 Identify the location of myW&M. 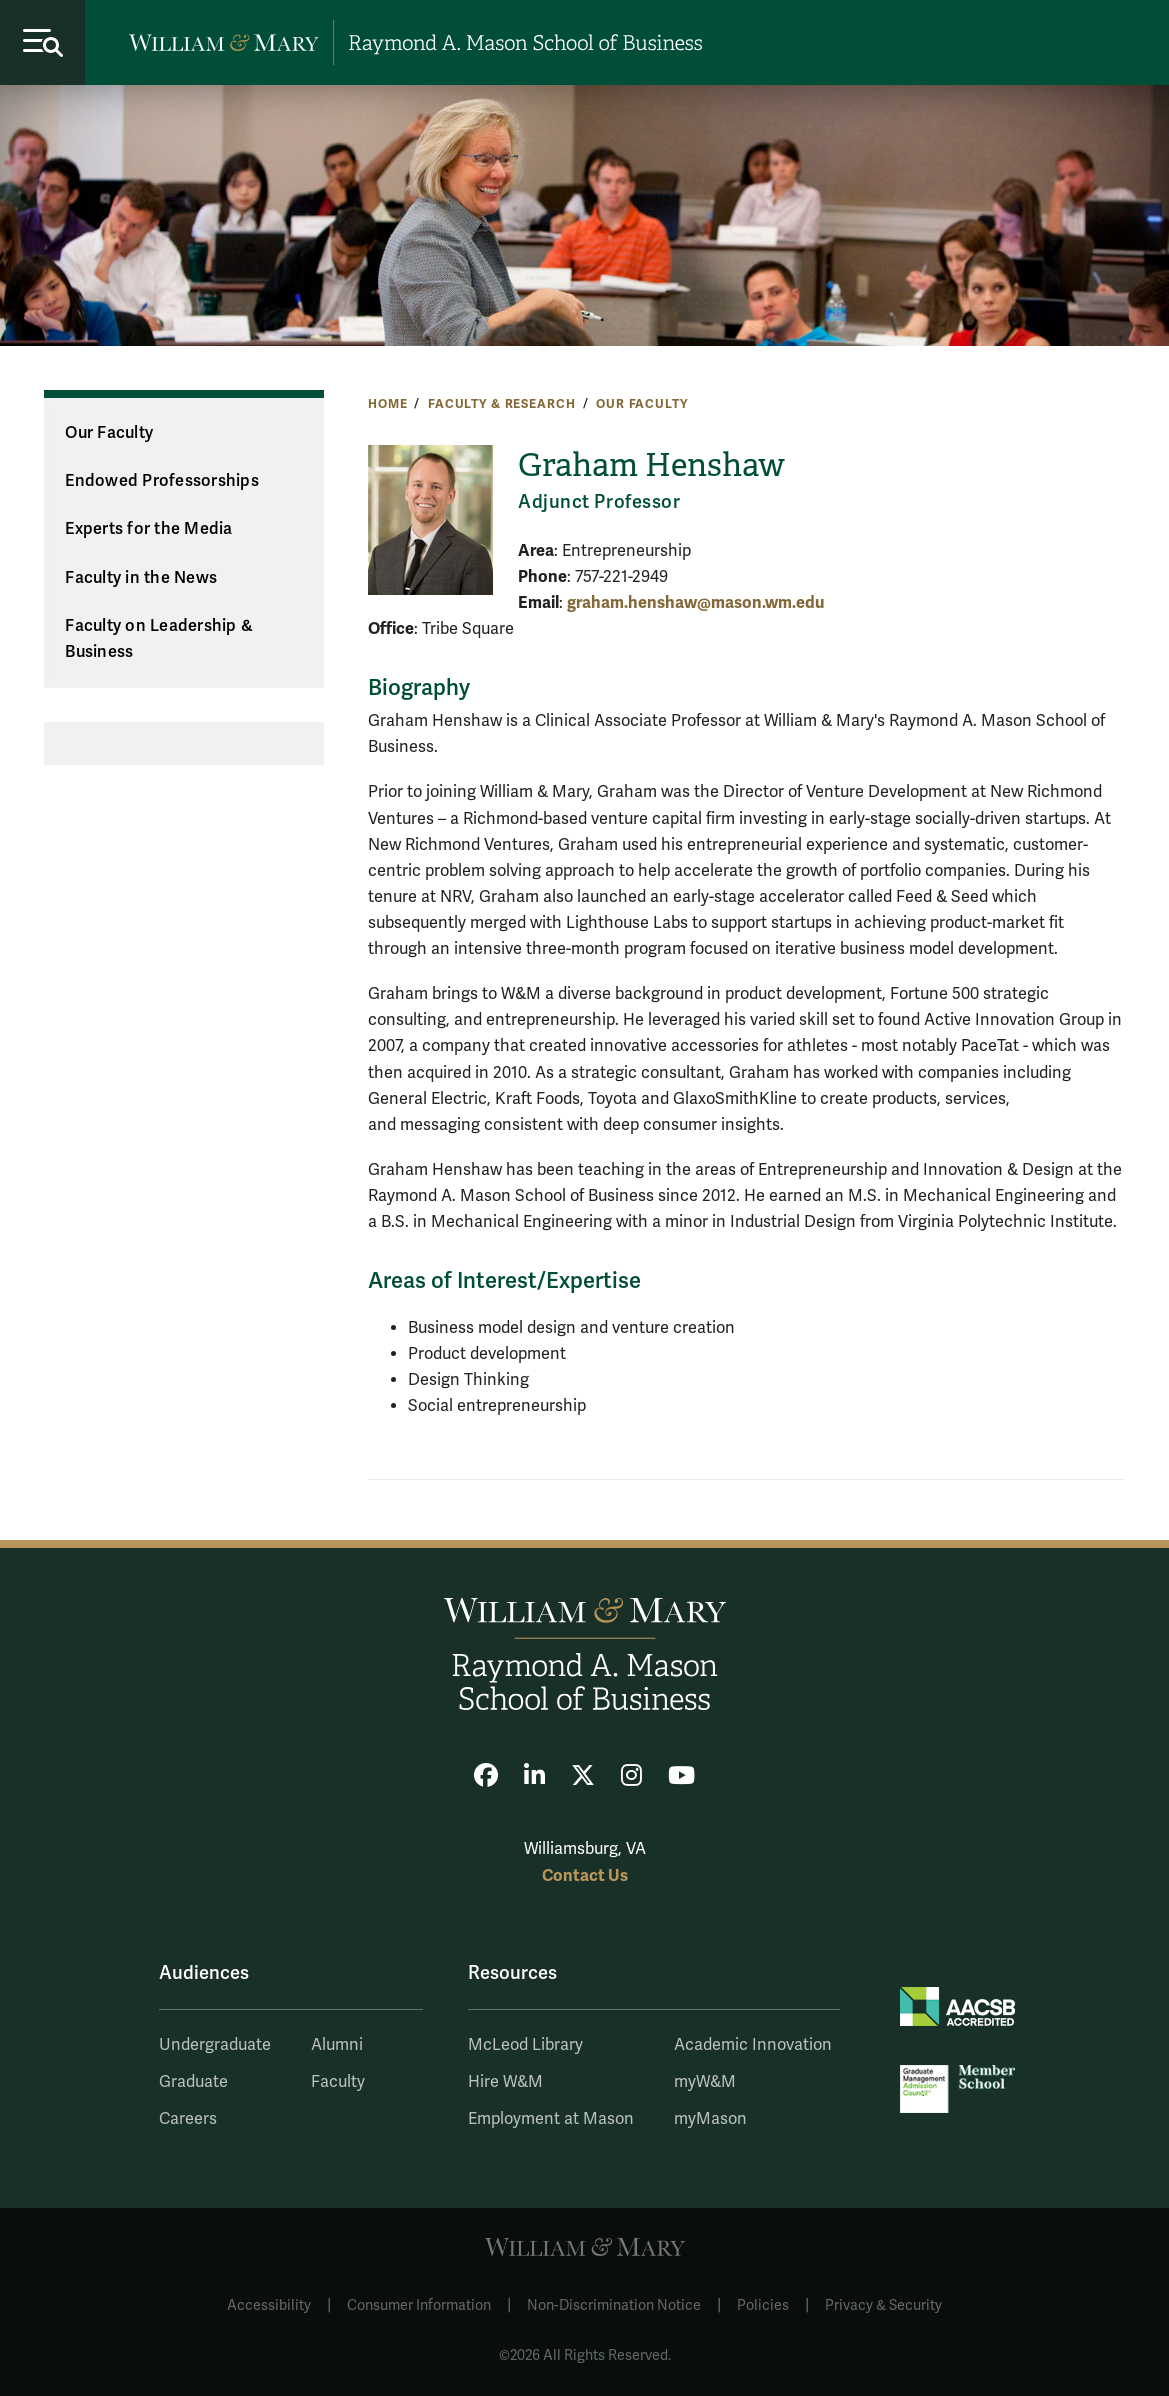
(705, 2082).